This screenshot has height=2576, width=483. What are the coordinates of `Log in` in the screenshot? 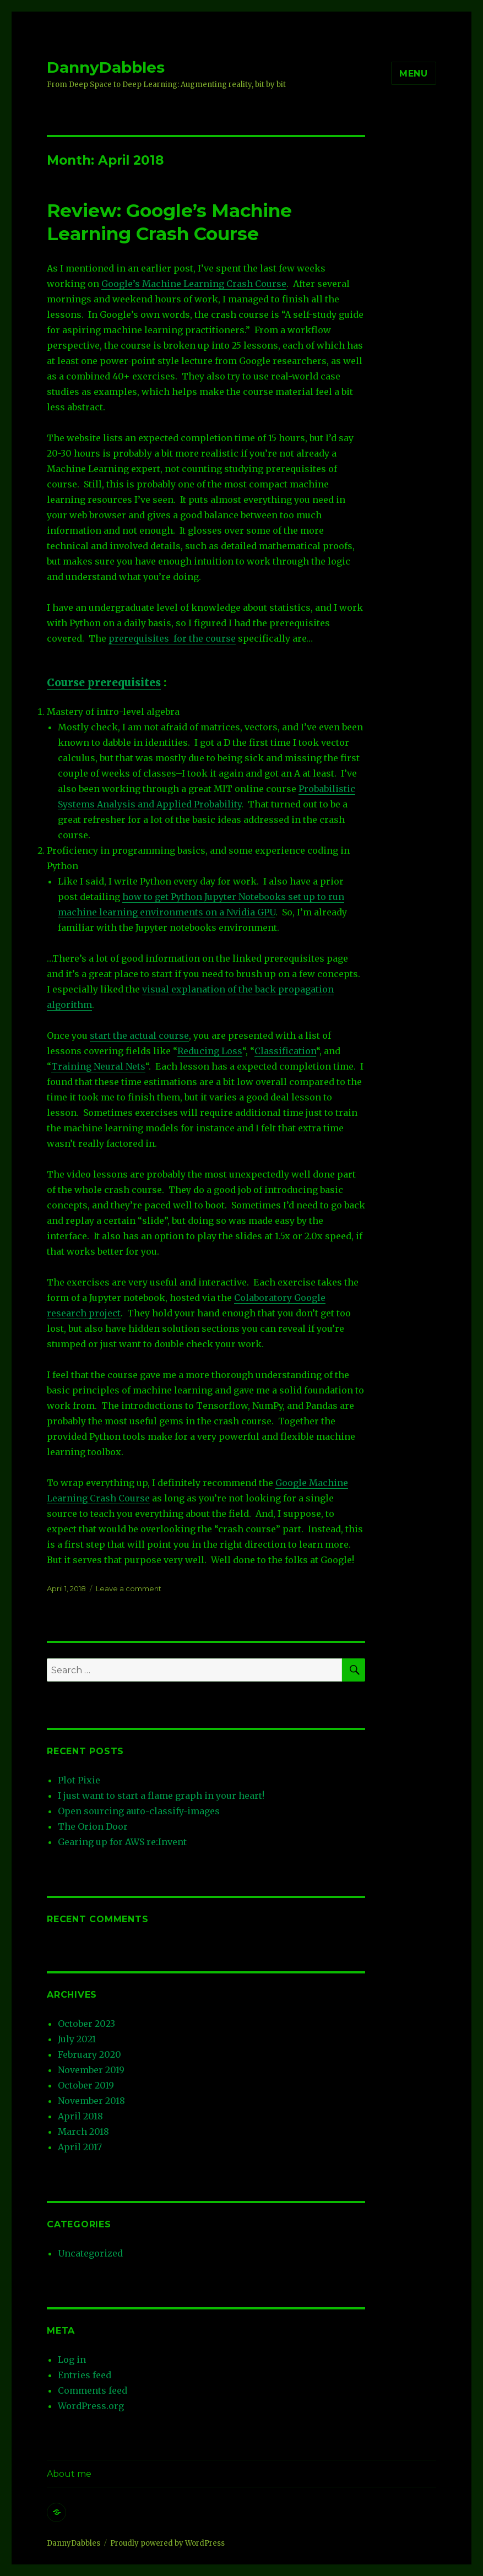 It's located at (72, 2359).